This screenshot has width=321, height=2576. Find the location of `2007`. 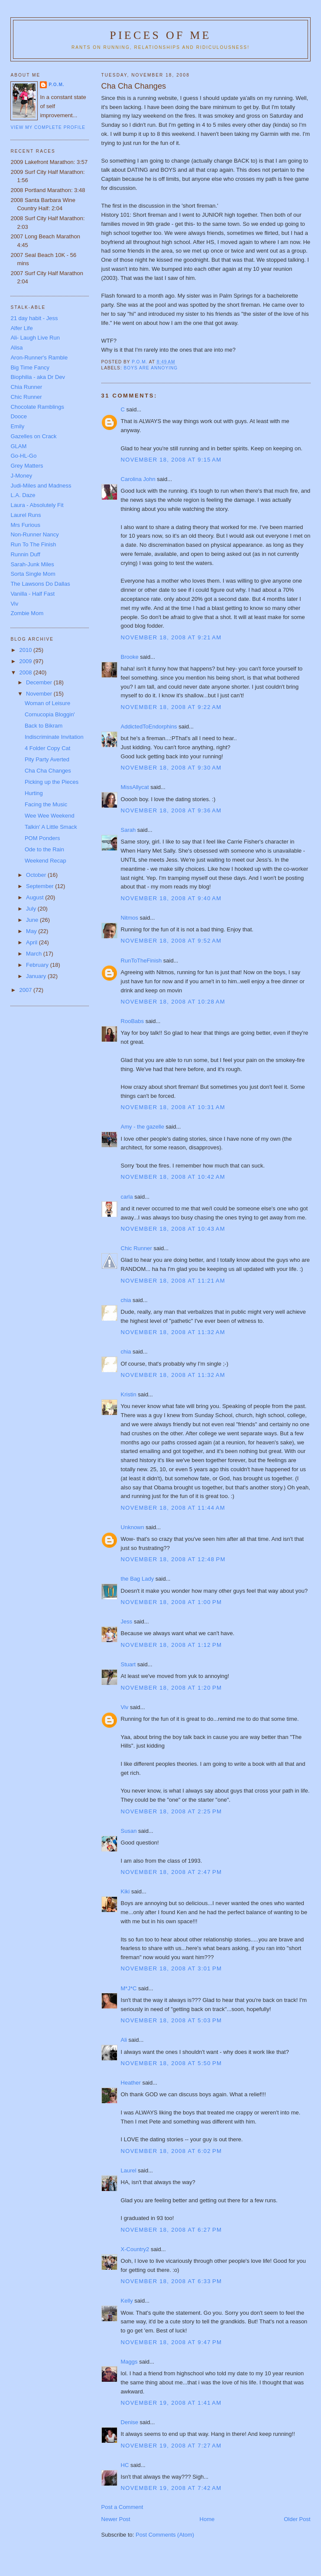

2007 is located at coordinates (26, 990).